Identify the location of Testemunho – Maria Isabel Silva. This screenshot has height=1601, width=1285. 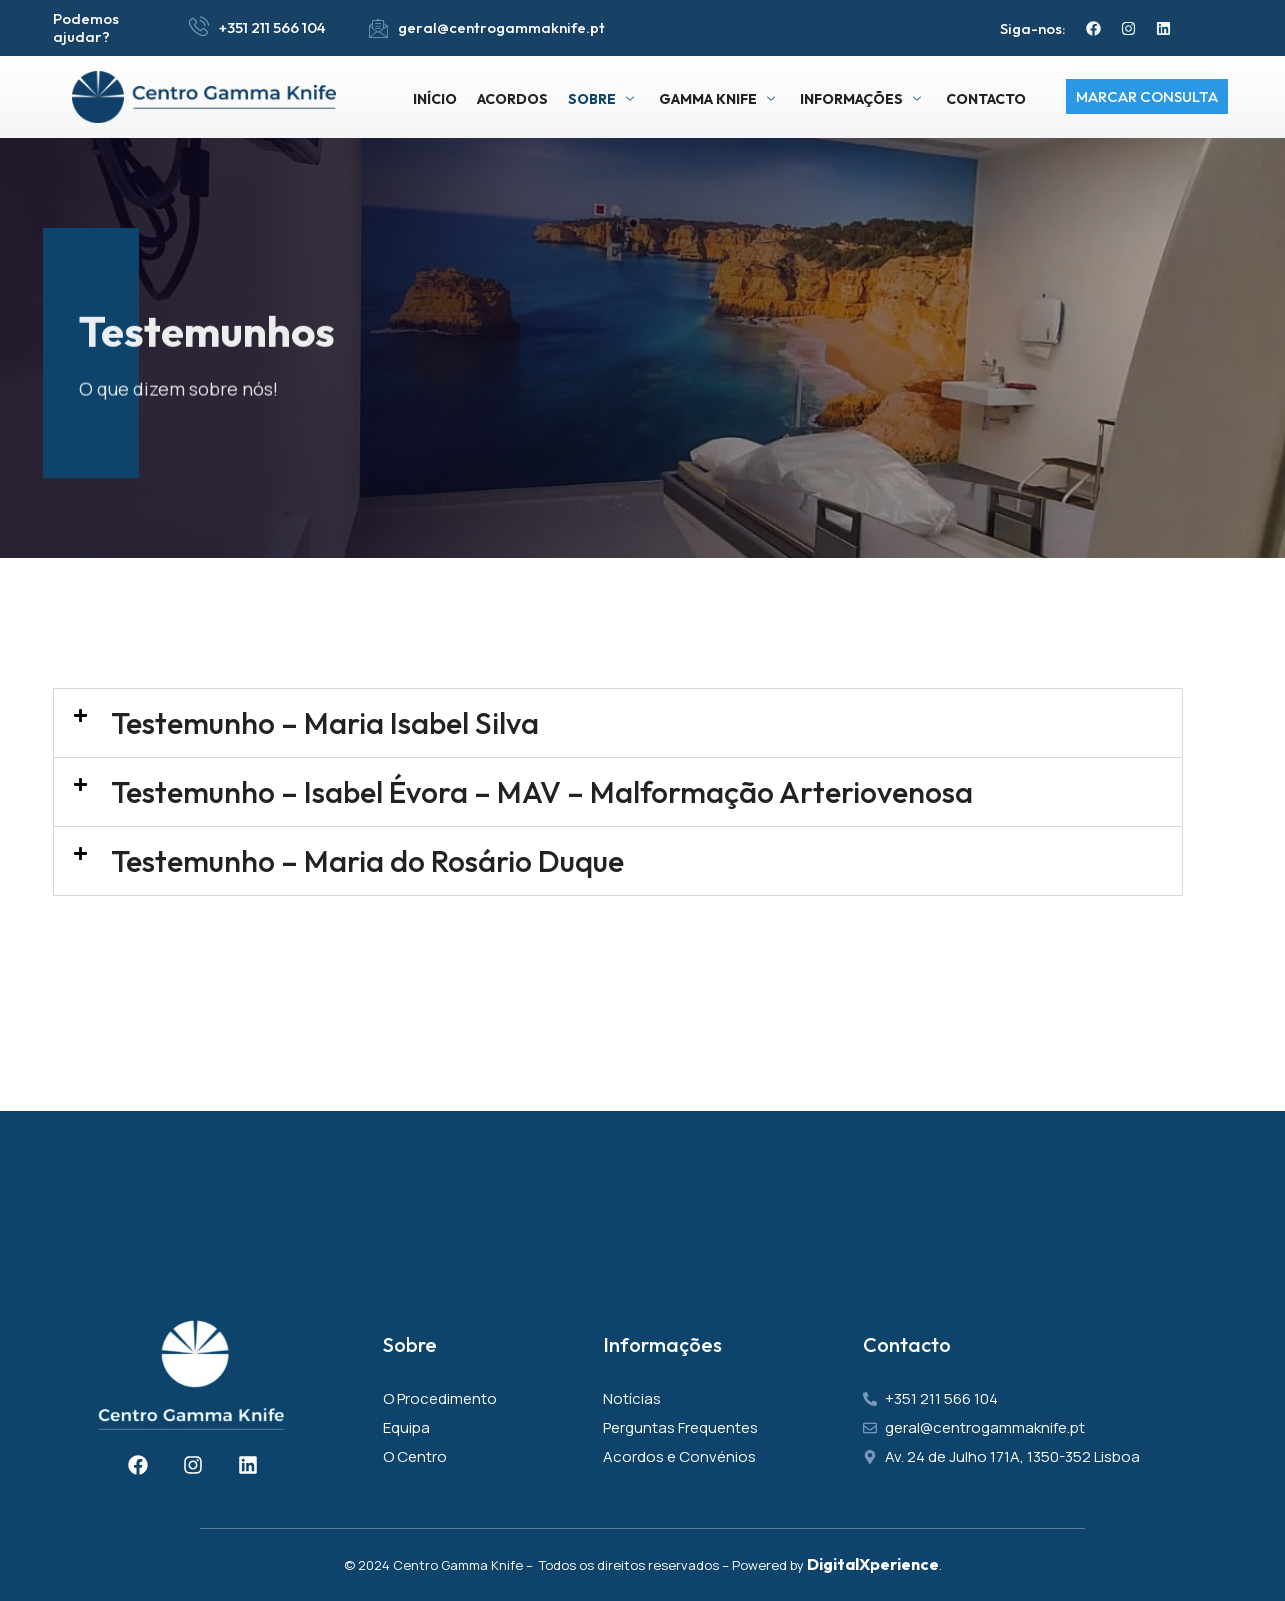
(325, 723).